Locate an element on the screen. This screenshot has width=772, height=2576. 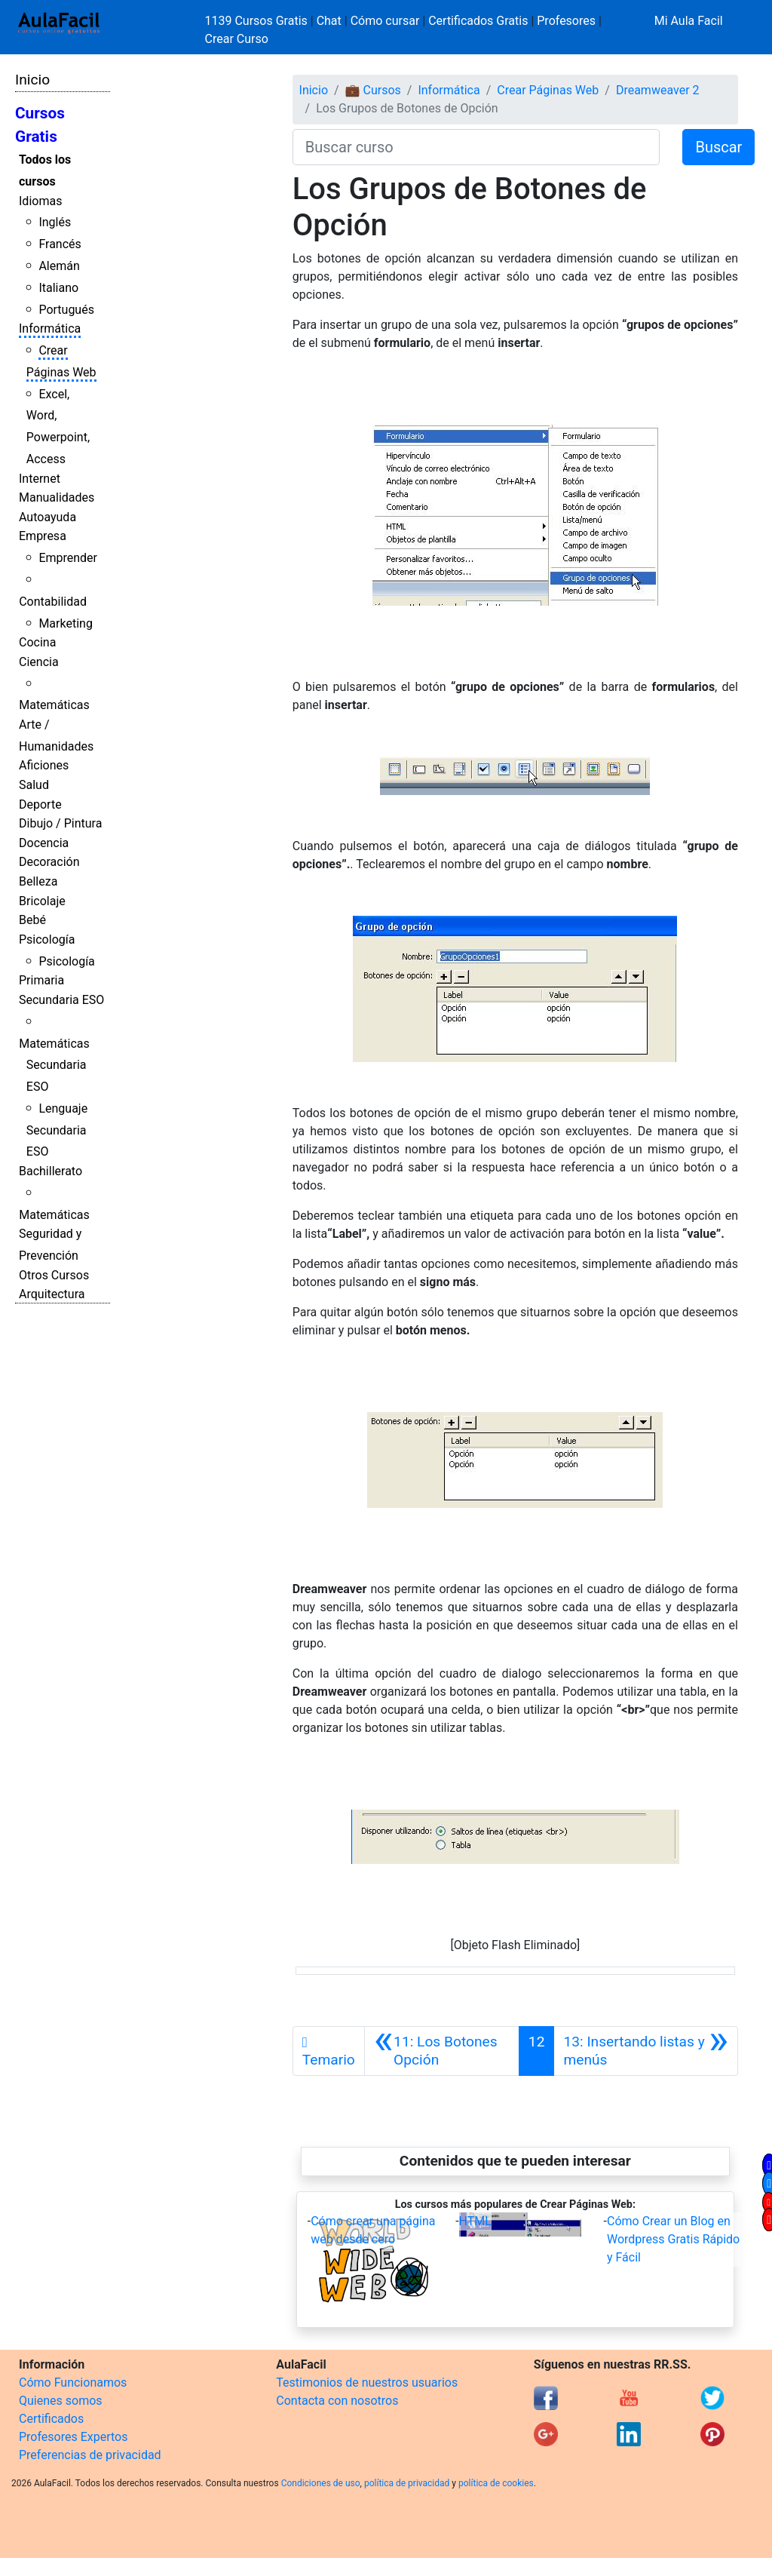
Emprender is located at coordinates (67, 558).